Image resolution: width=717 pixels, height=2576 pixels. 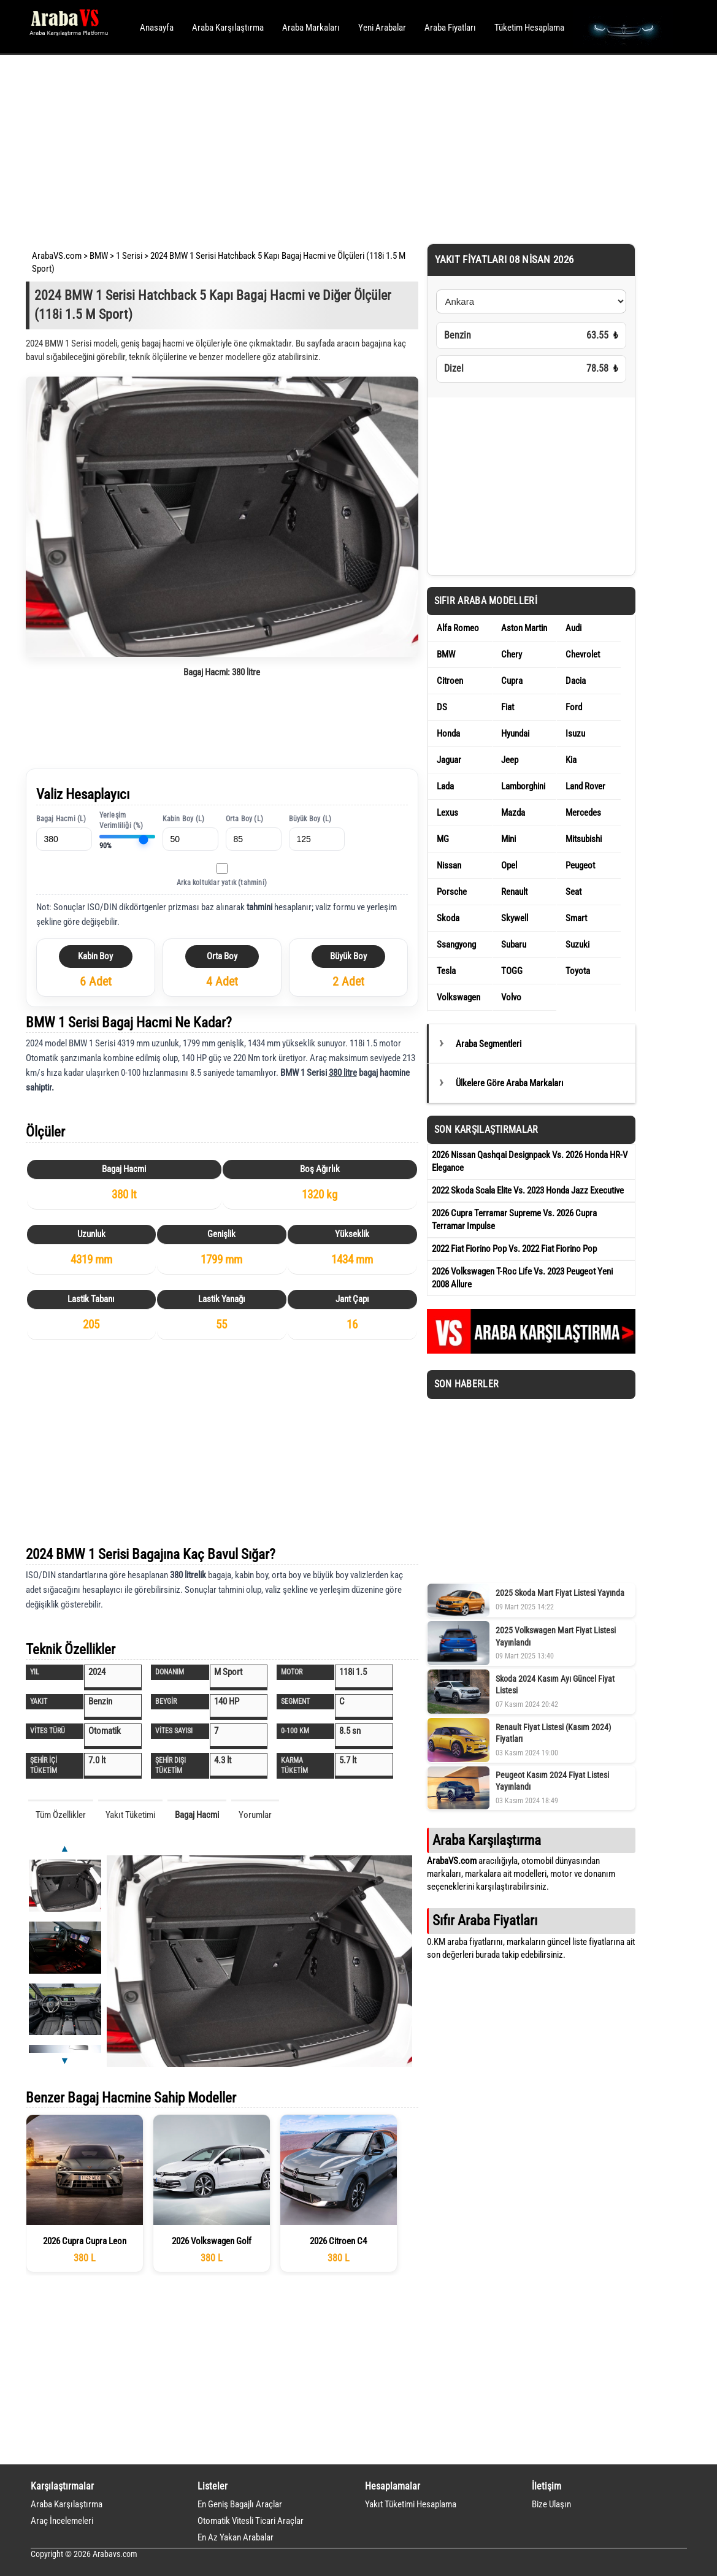 What do you see at coordinates (311, 27) in the screenshot?
I see `Araba Markaları` at bounding box center [311, 27].